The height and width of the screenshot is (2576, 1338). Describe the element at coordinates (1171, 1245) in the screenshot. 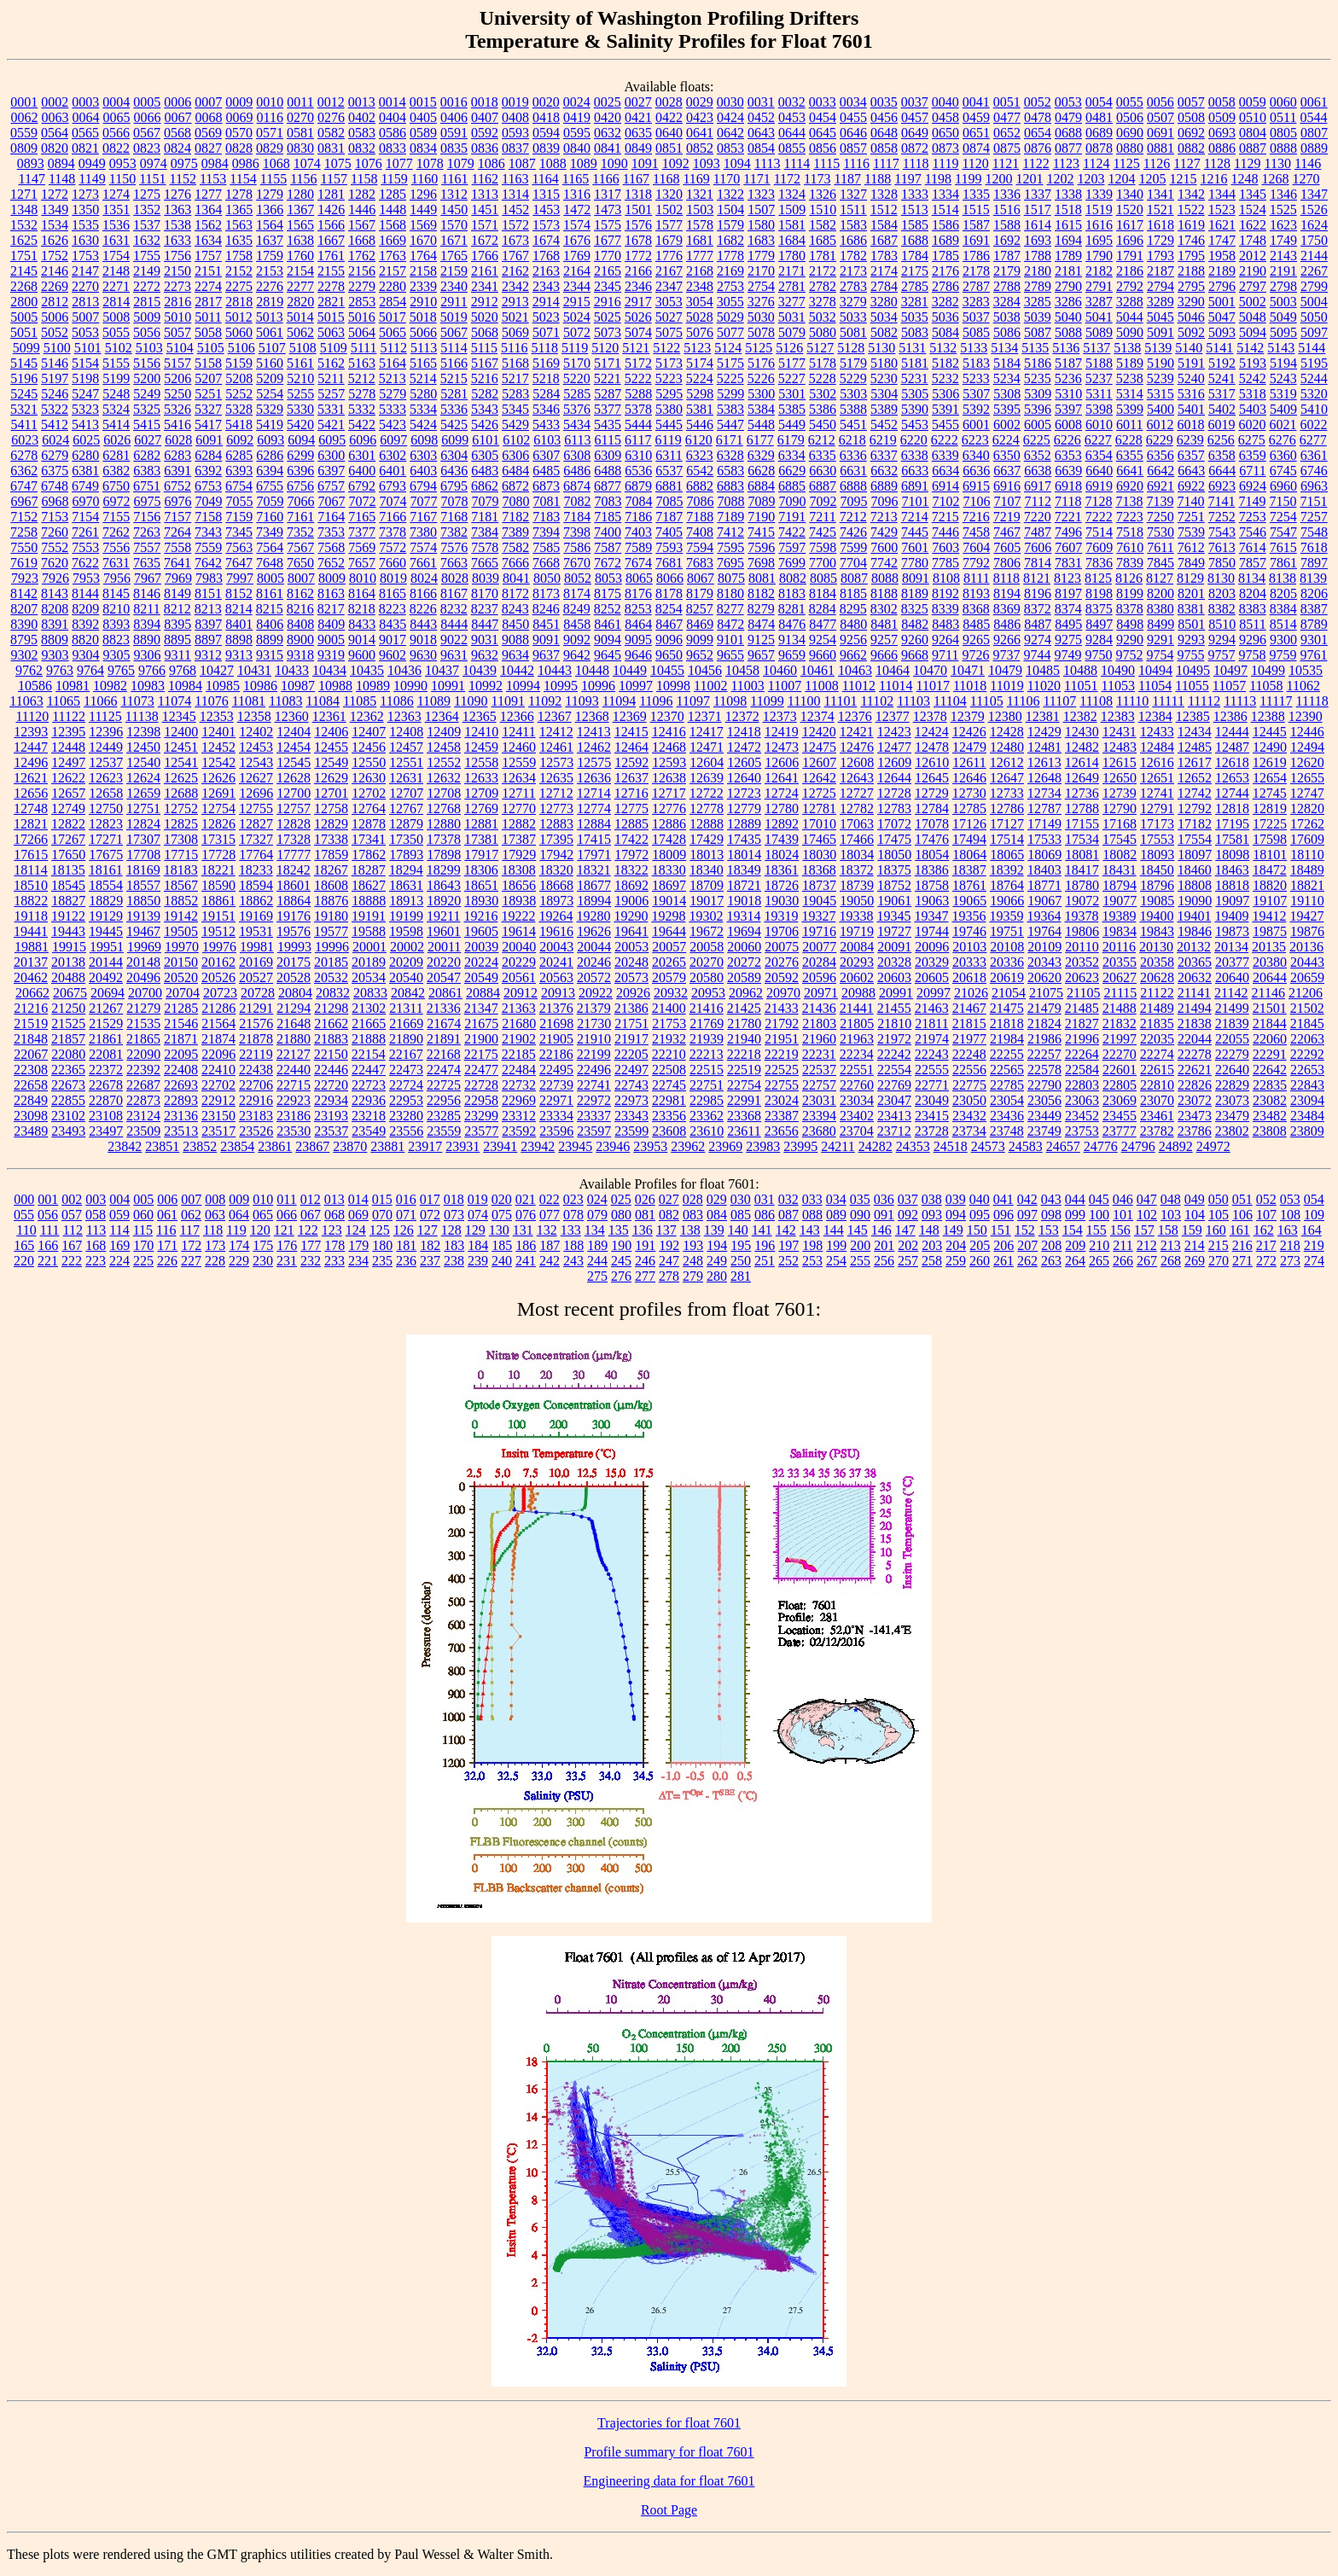

I see `213` at that location.